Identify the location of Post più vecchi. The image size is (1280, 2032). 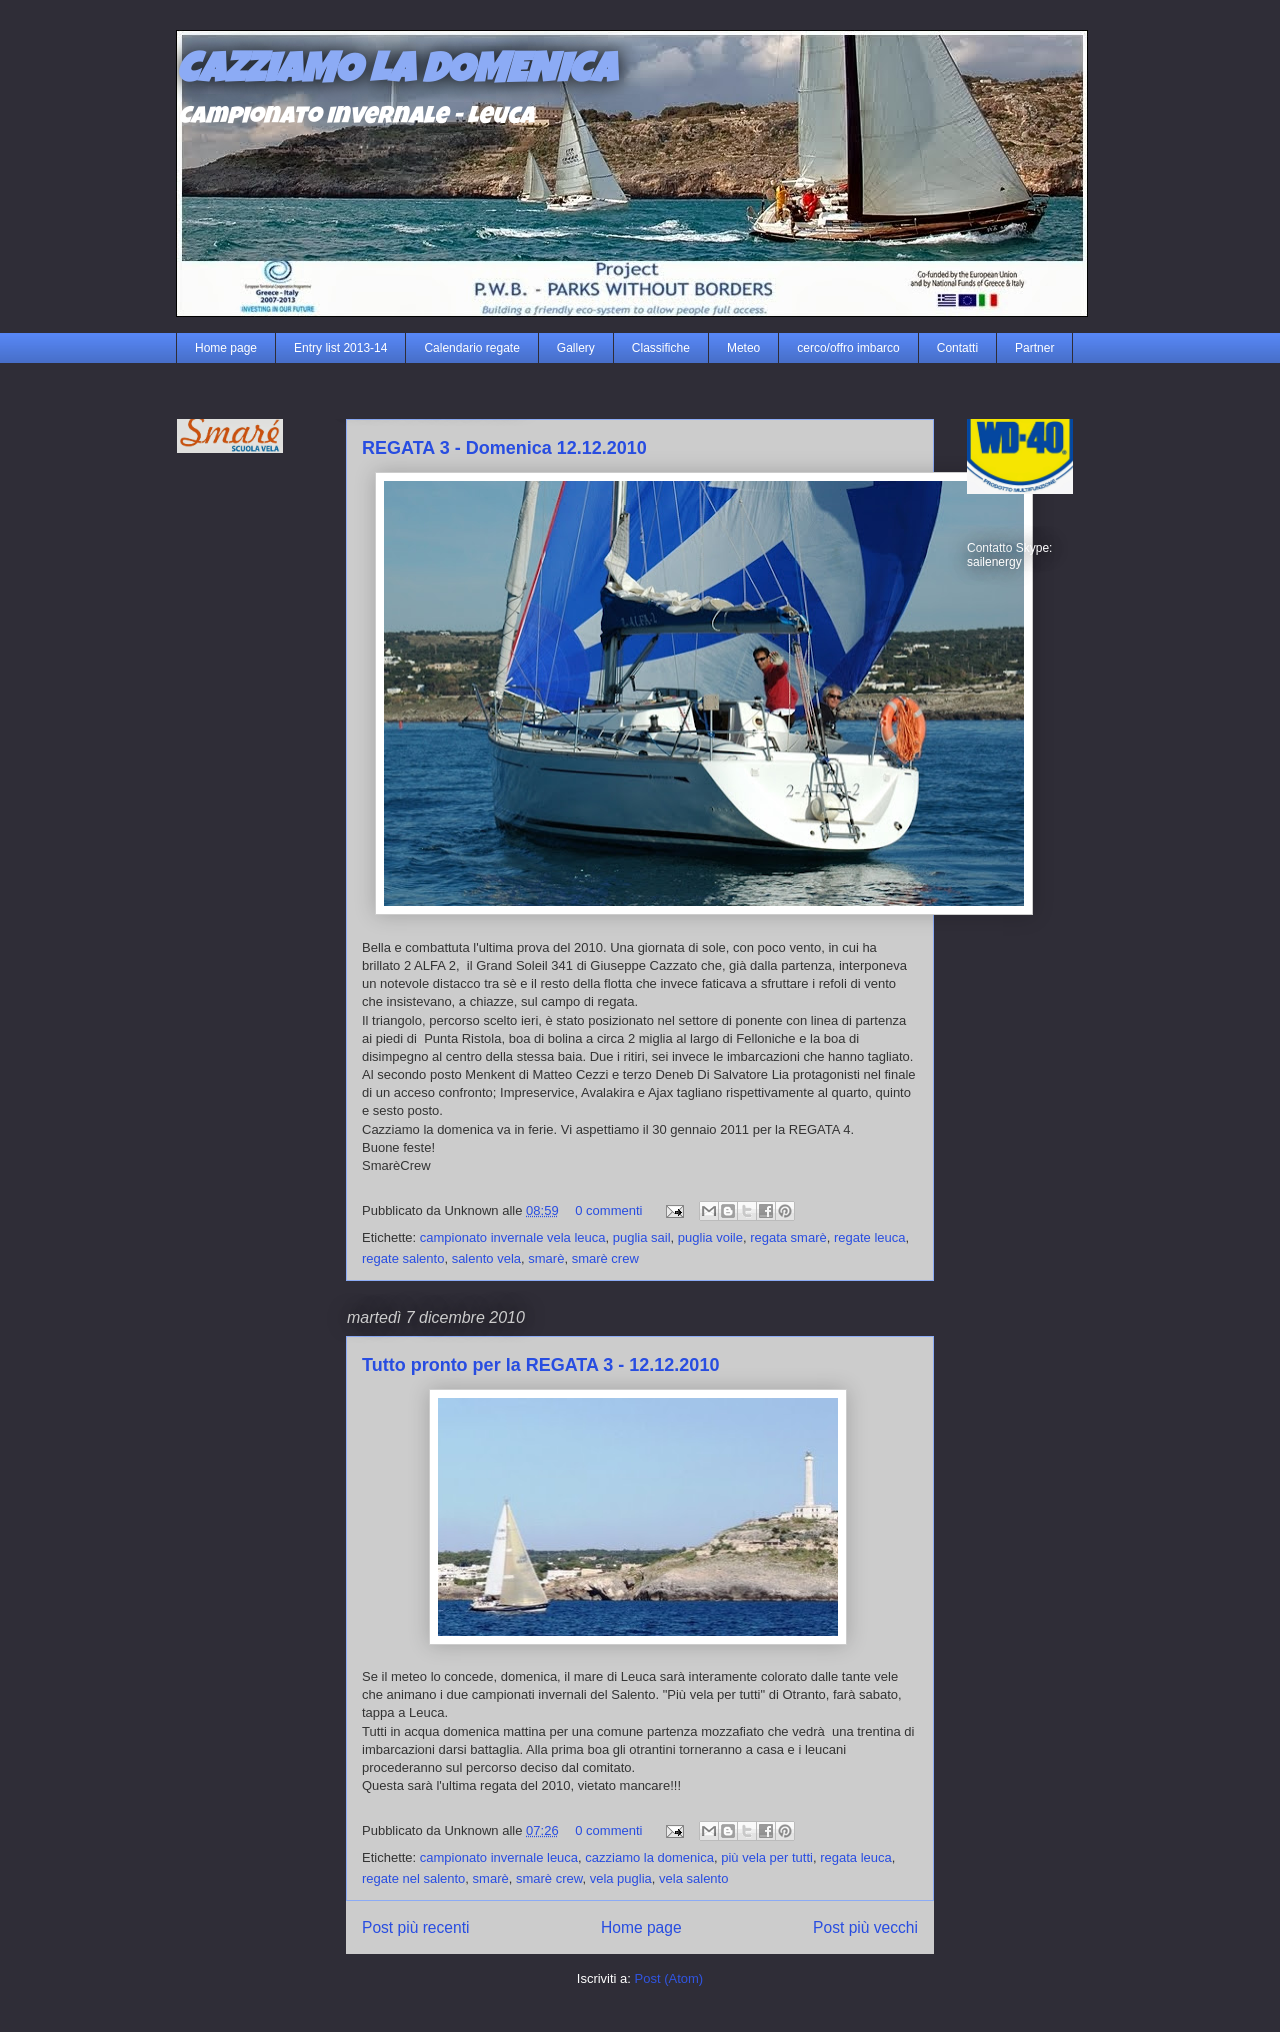
(865, 1927).